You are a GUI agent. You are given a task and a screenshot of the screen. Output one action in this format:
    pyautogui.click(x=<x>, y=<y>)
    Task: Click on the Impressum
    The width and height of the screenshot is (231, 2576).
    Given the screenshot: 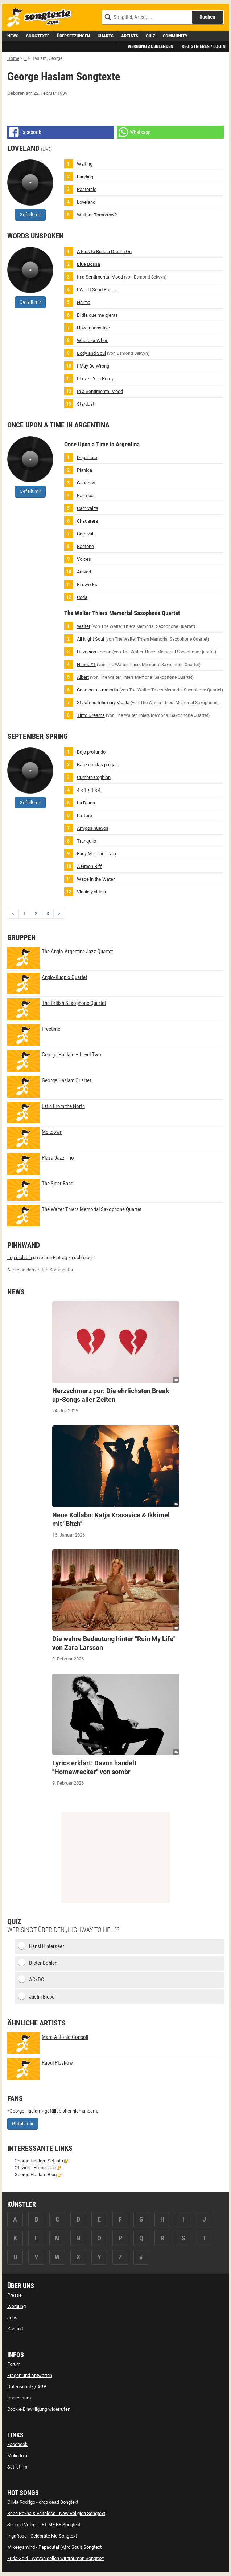 What is the action you would take?
    pyautogui.click(x=19, y=2398)
    